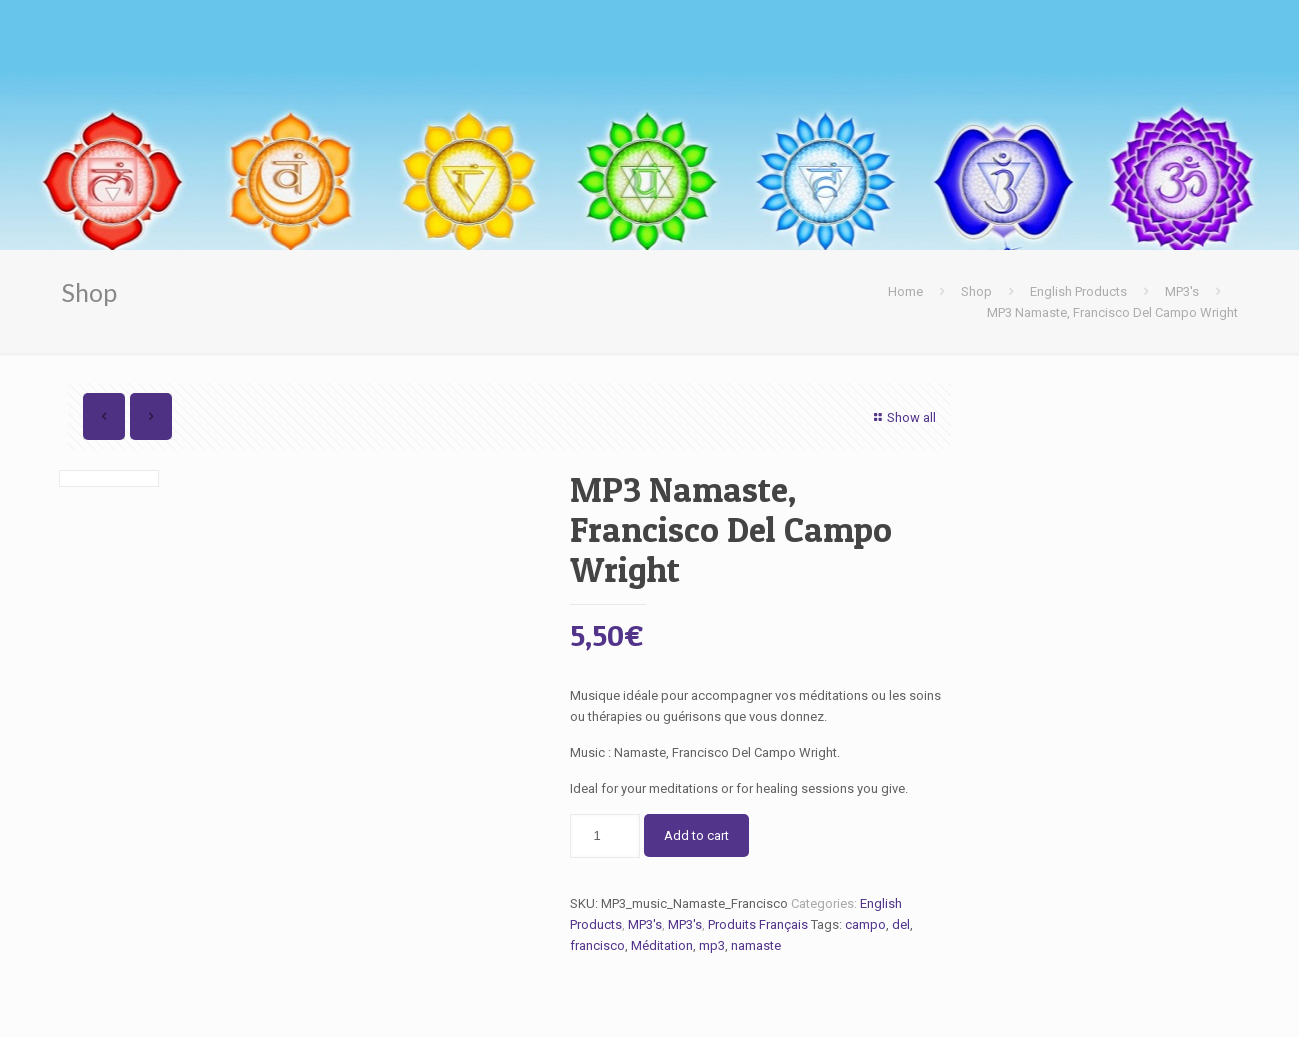  I want to click on Show all, so click(901, 417).